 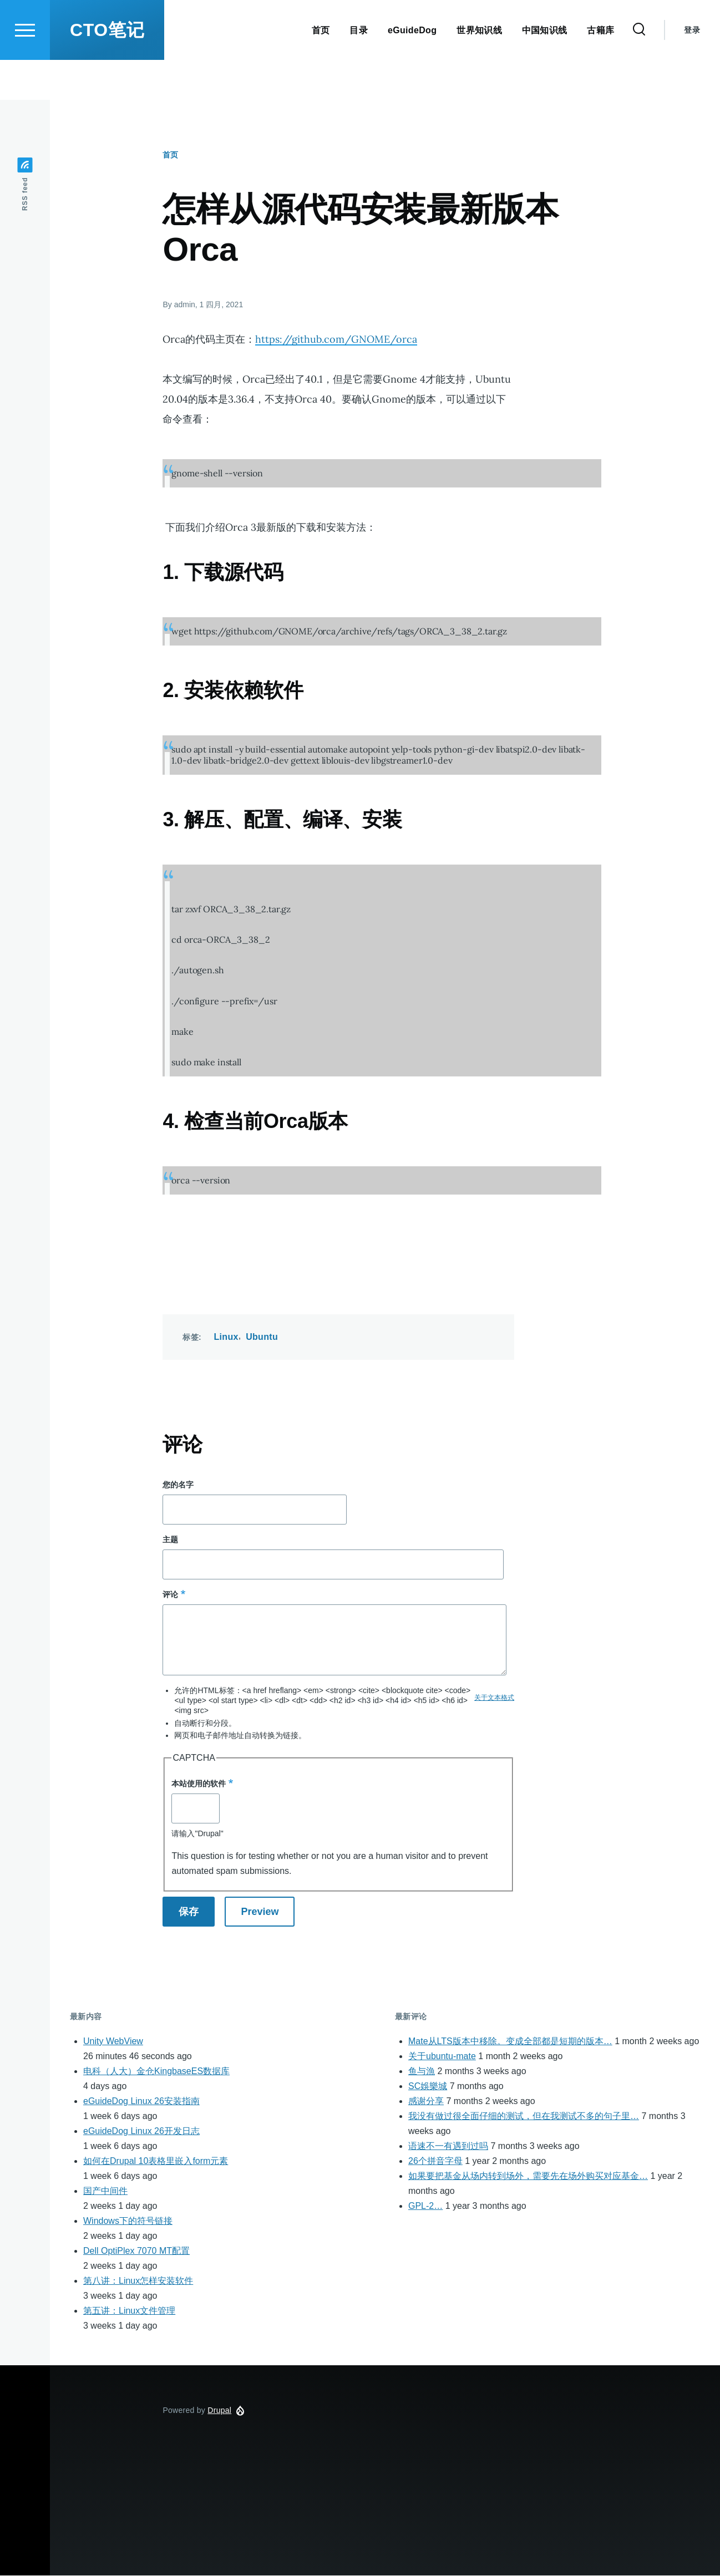 What do you see at coordinates (523, 2116) in the screenshot?
I see `我没有做过很全面仔细的测试，但在我测试不多的句子里…` at bounding box center [523, 2116].